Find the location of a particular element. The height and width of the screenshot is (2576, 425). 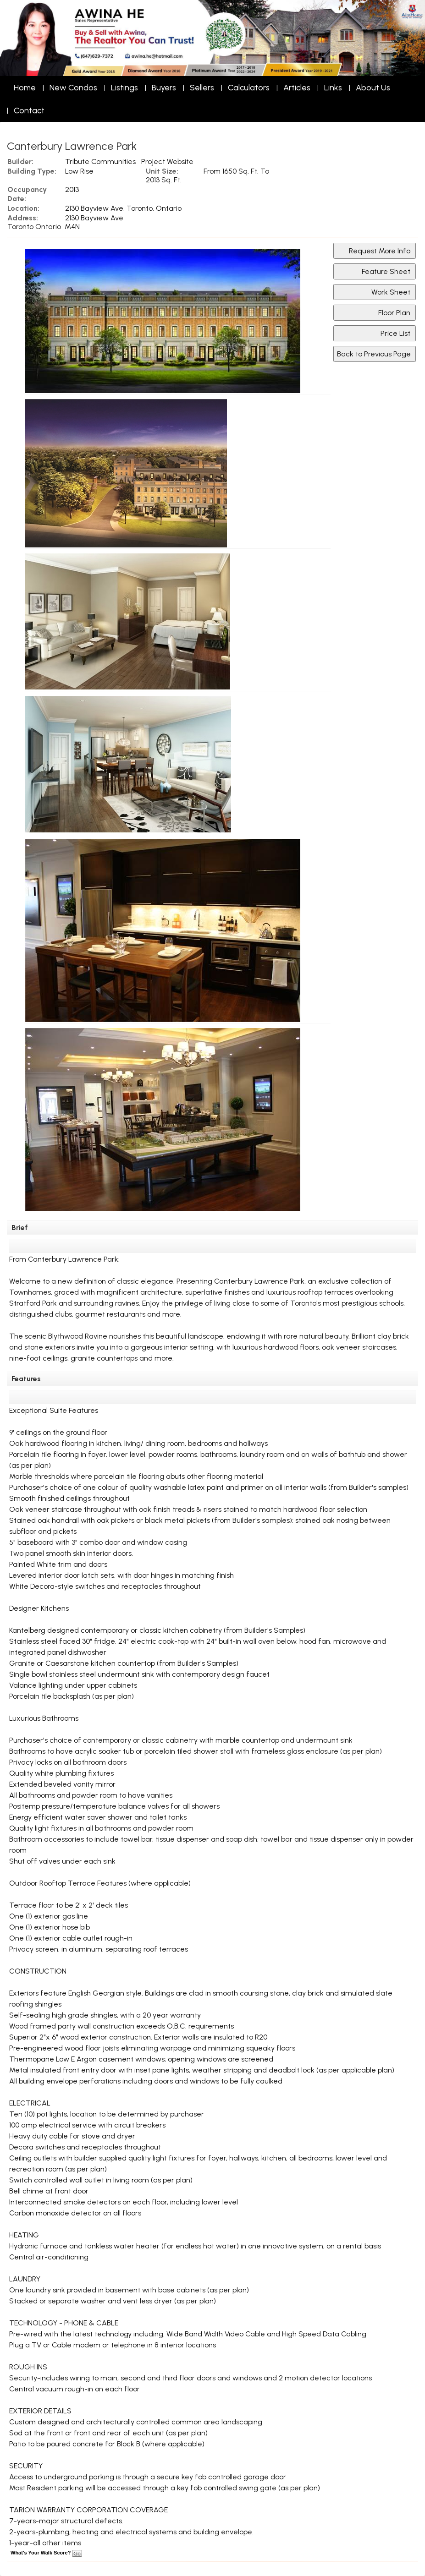

New Condos is located at coordinates (73, 87).